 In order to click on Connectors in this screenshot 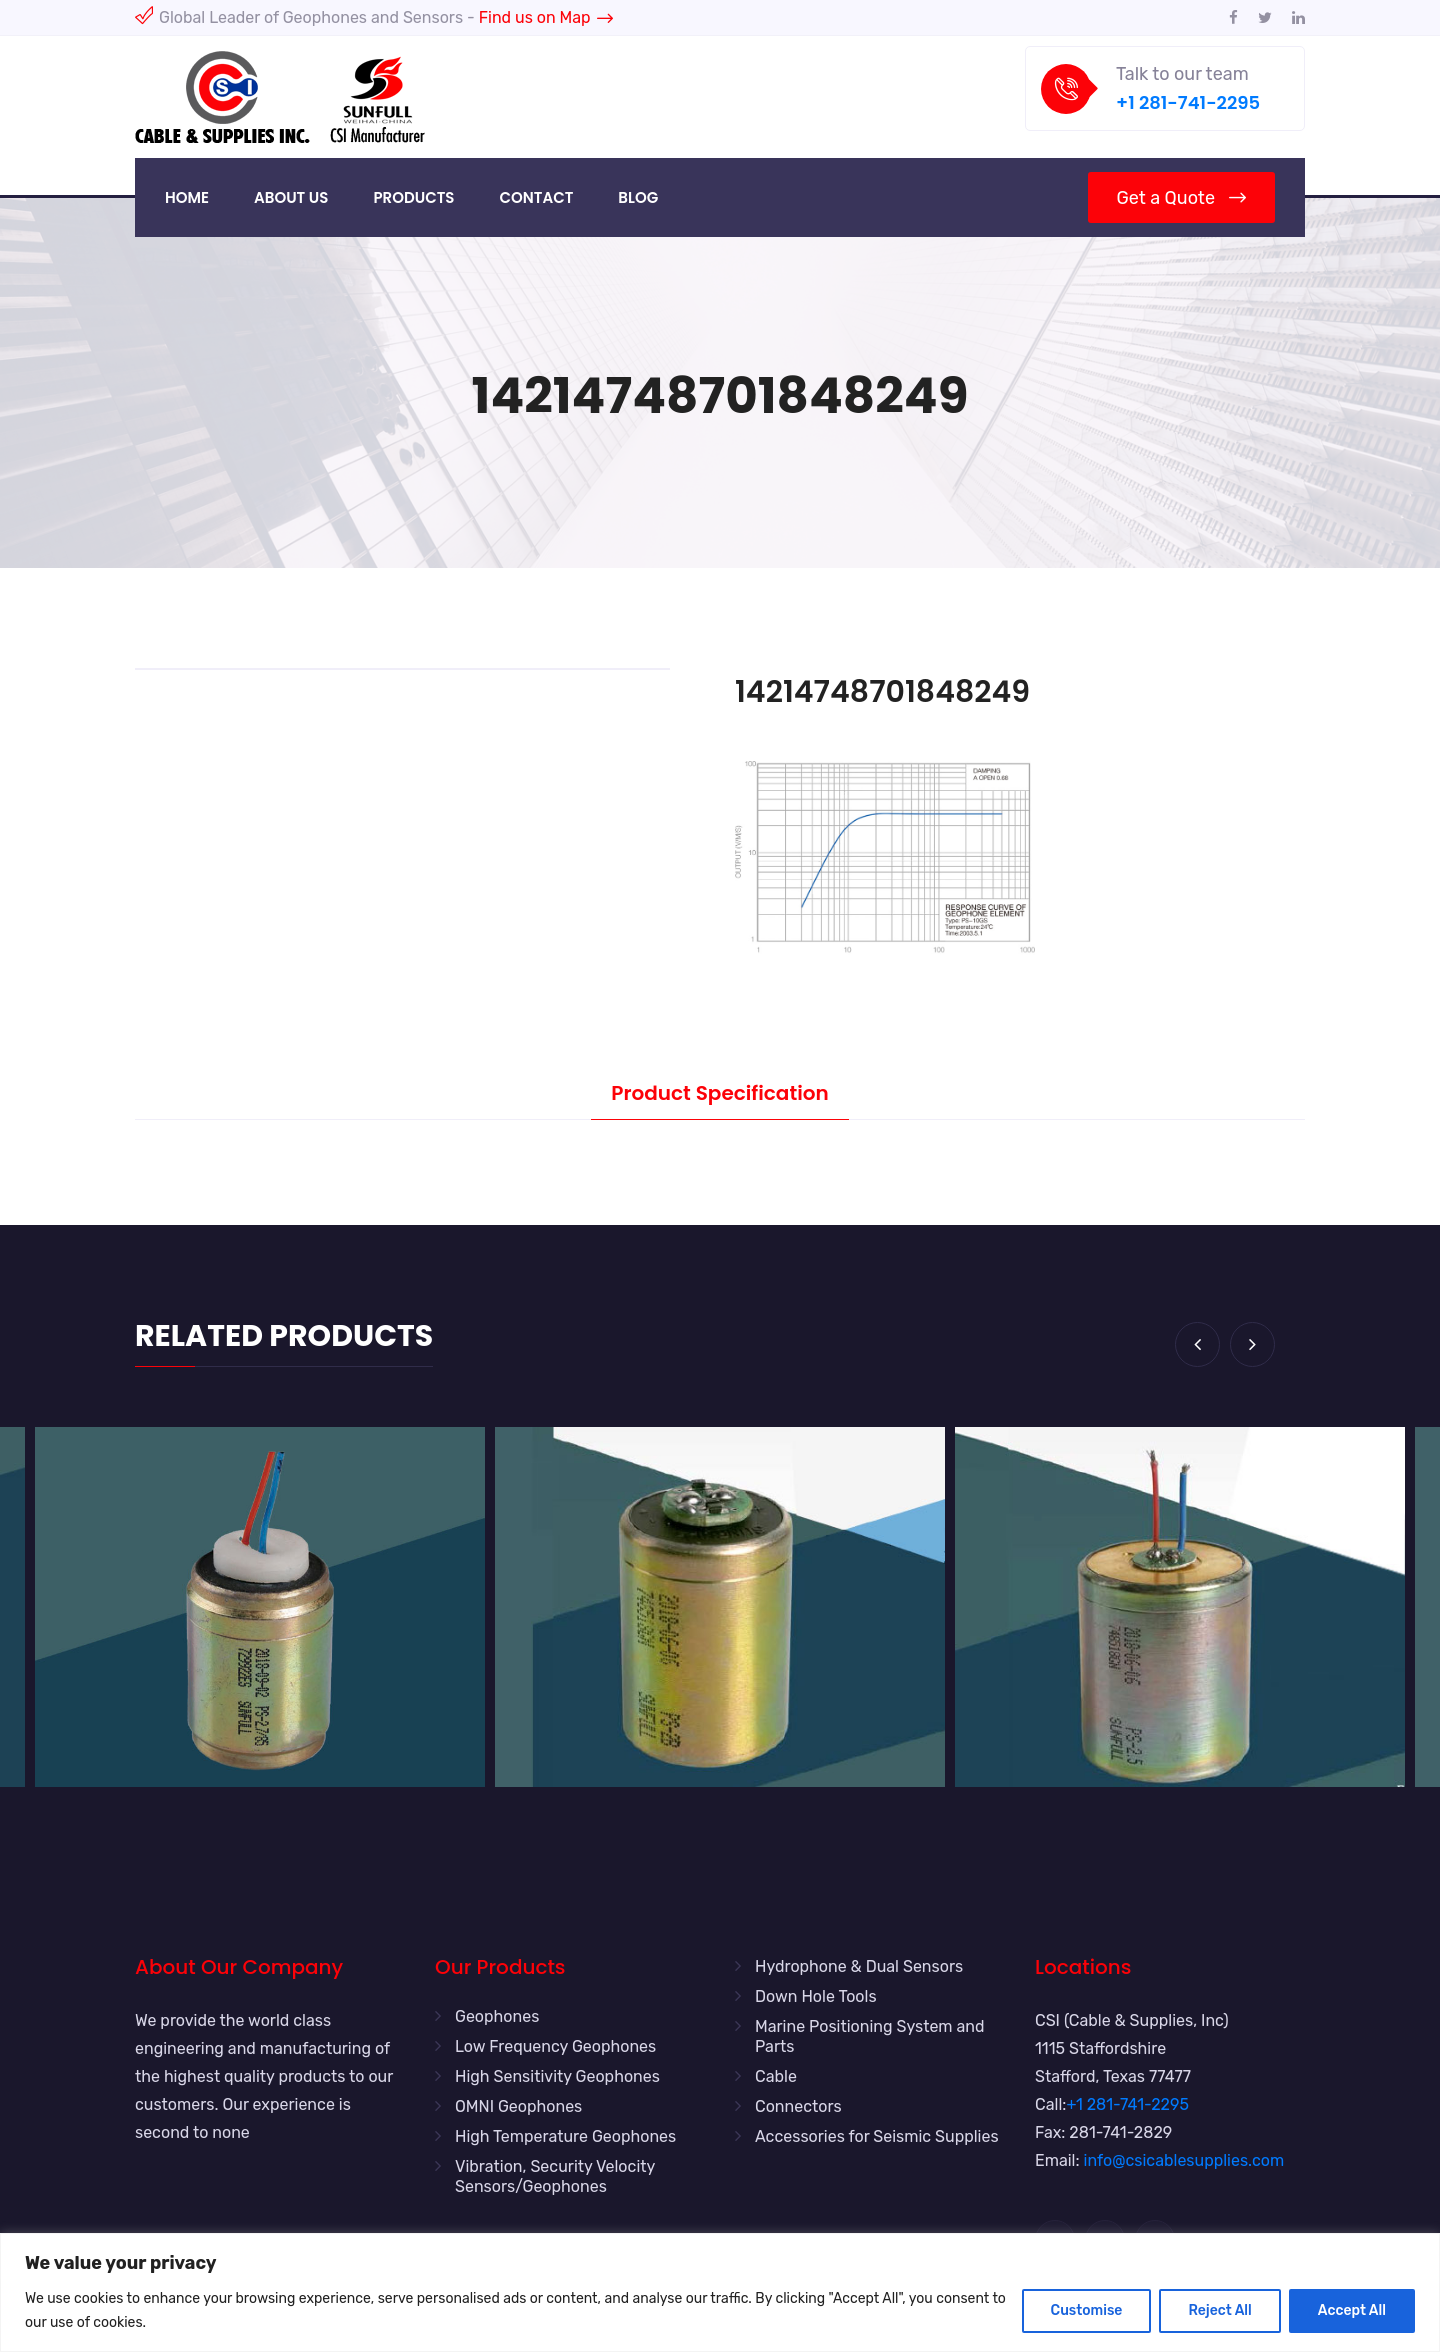, I will do `click(798, 2106)`.